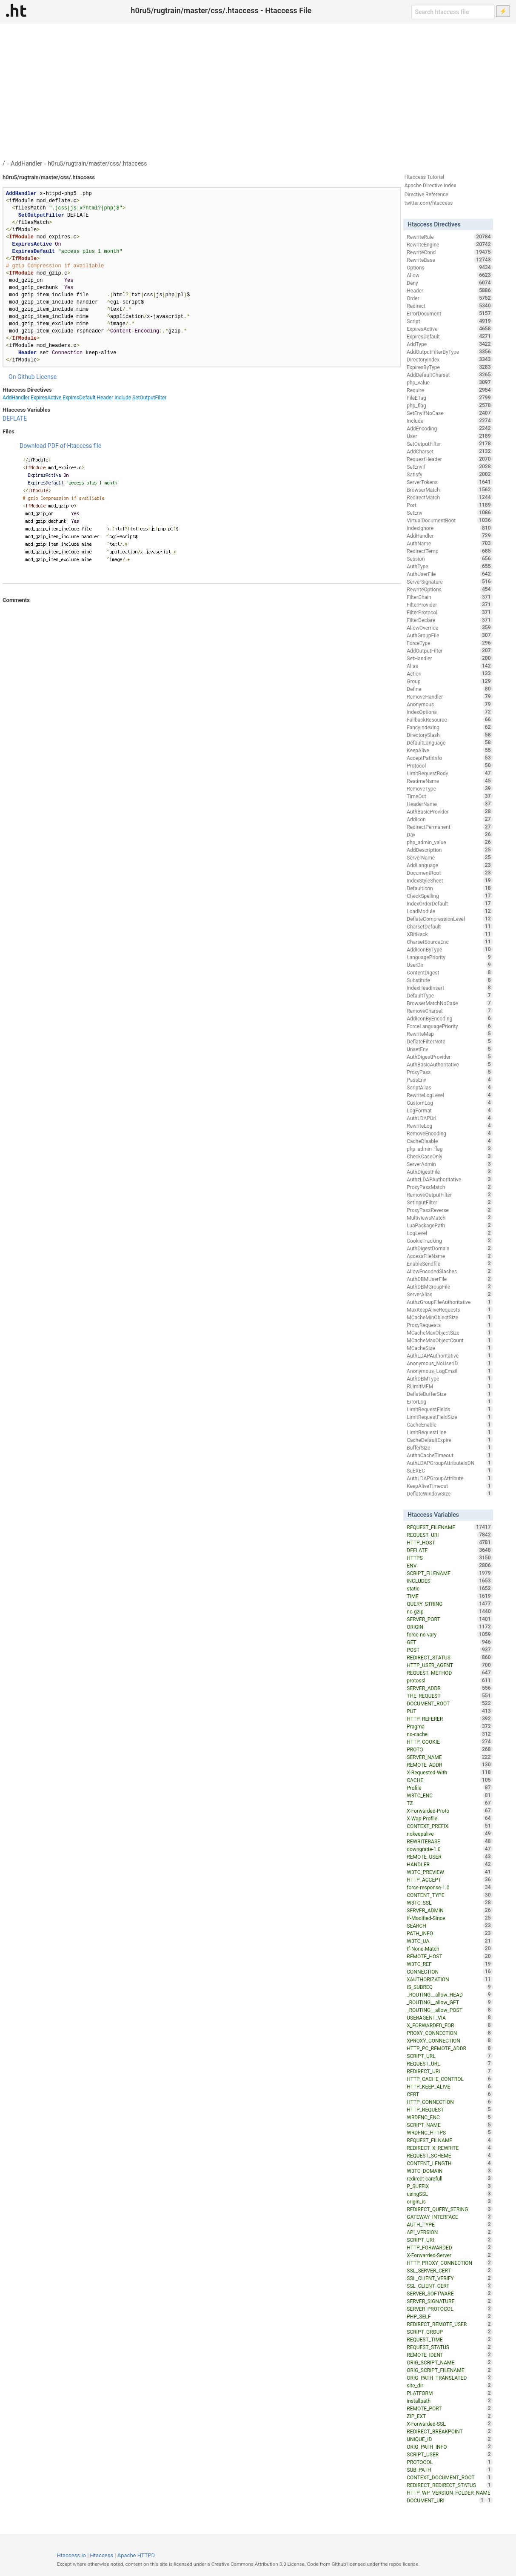 This screenshot has height=2576, width=516. I want to click on usingSSL, so click(450, 2193).